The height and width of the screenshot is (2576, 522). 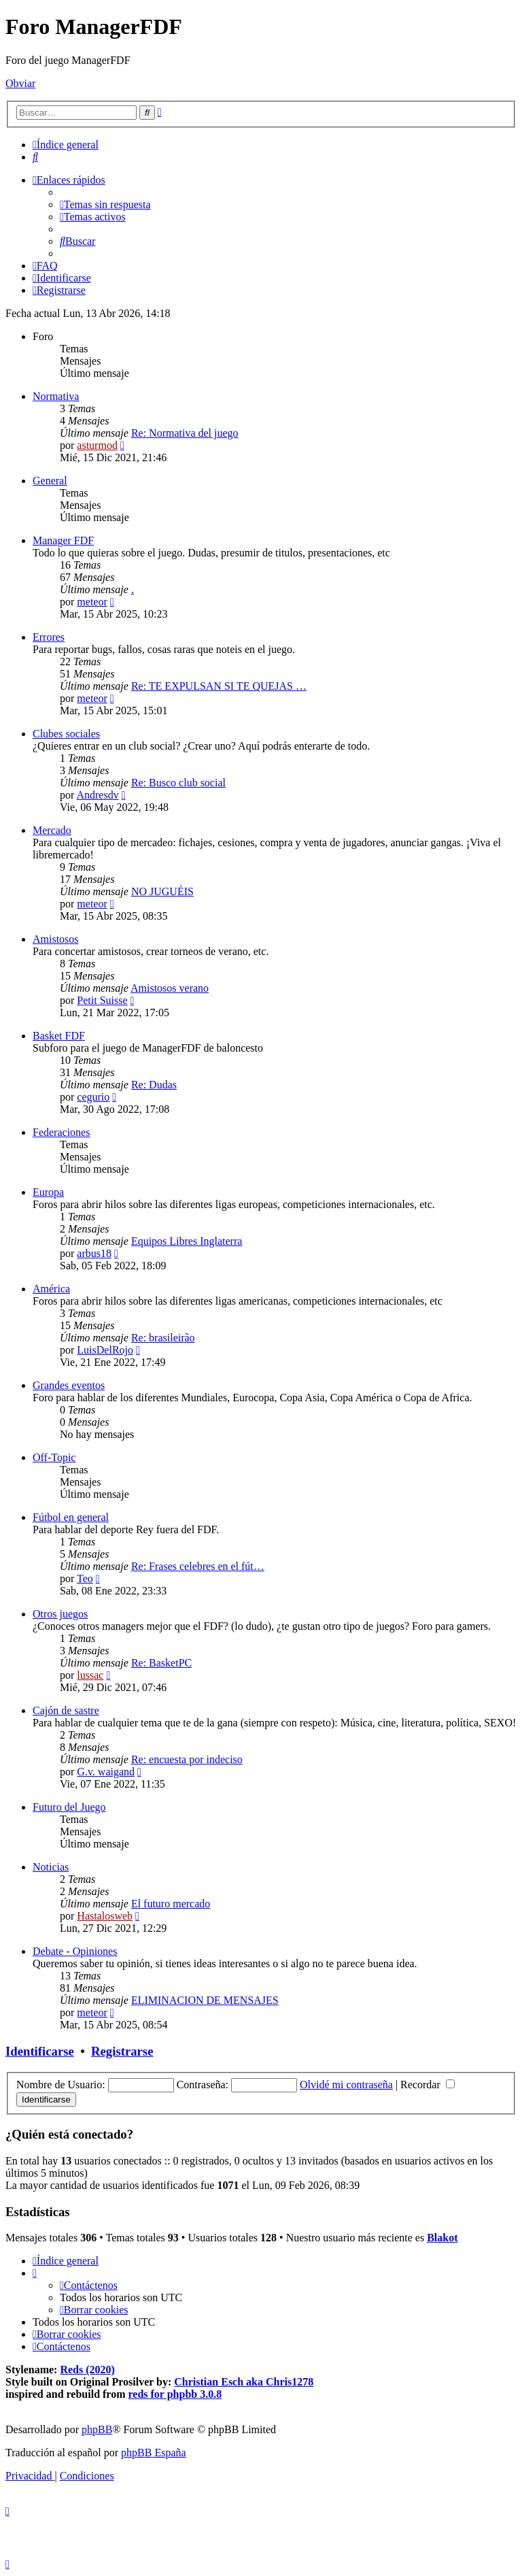 I want to click on Futuro del Juego, so click(x=69, y=1807).